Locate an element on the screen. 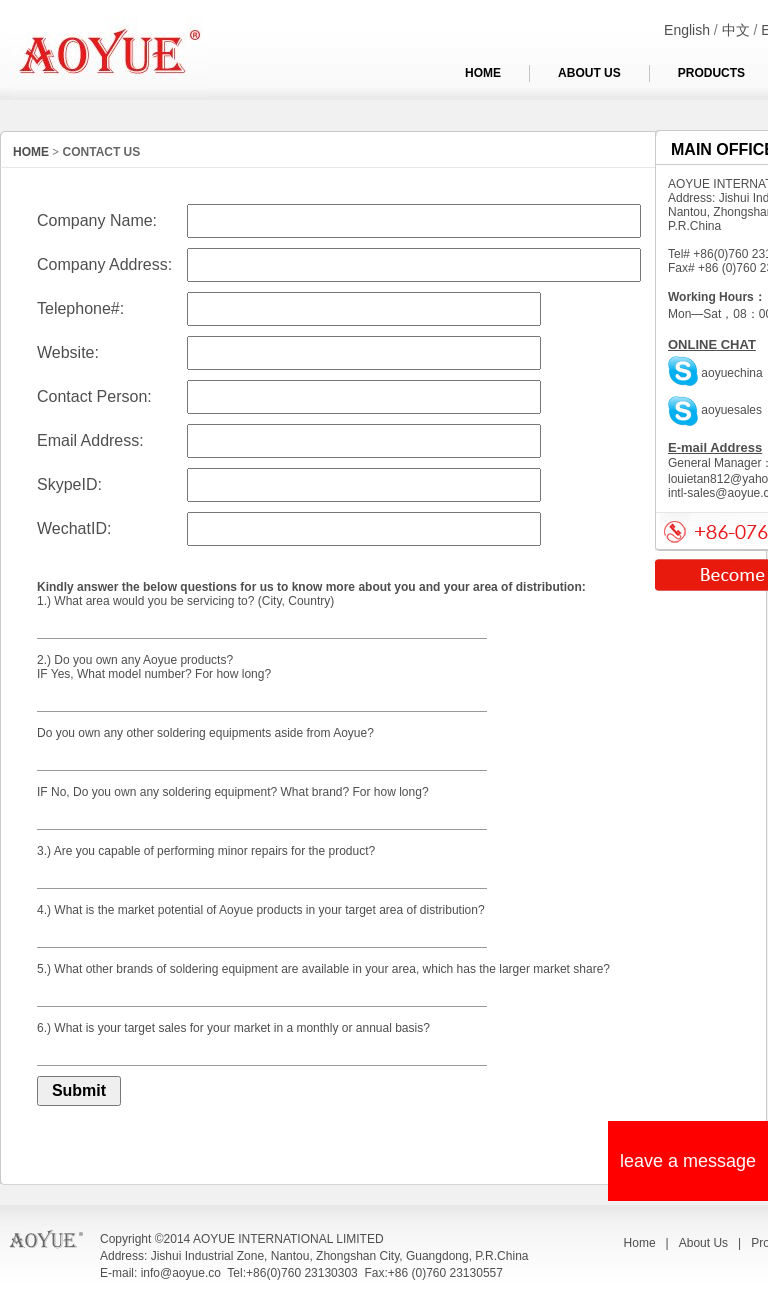  HOME is located at coordinates (483, 73).